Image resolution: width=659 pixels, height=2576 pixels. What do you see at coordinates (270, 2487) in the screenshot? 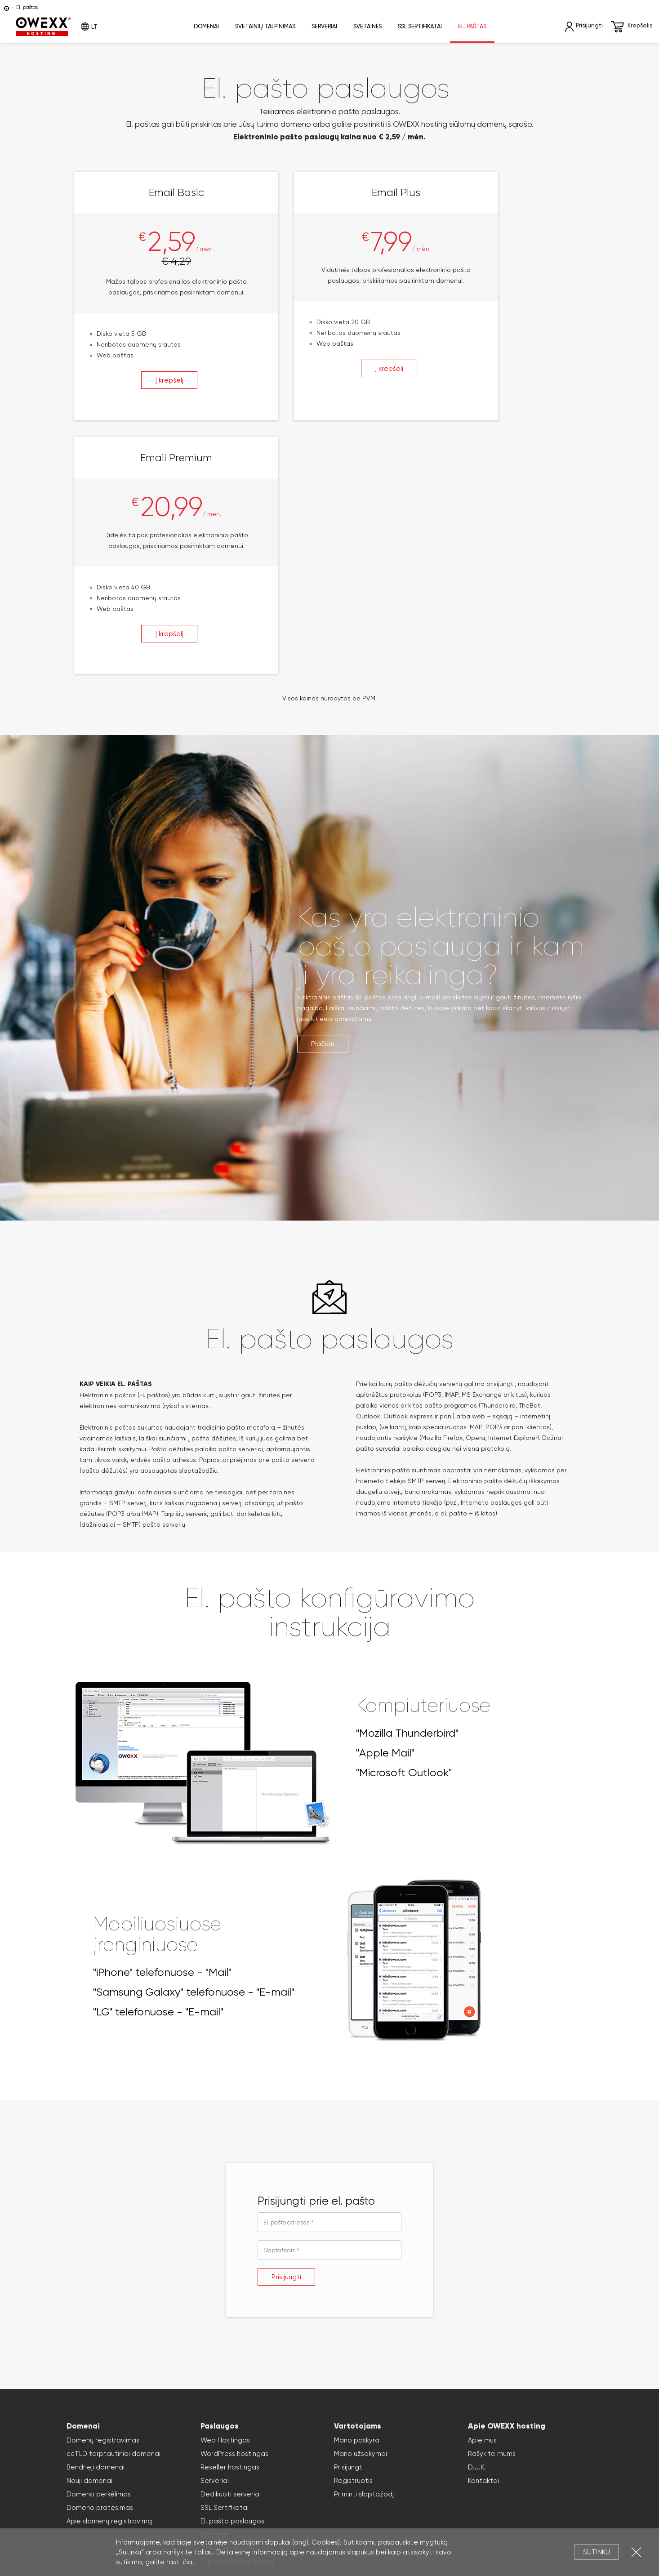
I see `serveriai` at bounding box center [270, 2487].